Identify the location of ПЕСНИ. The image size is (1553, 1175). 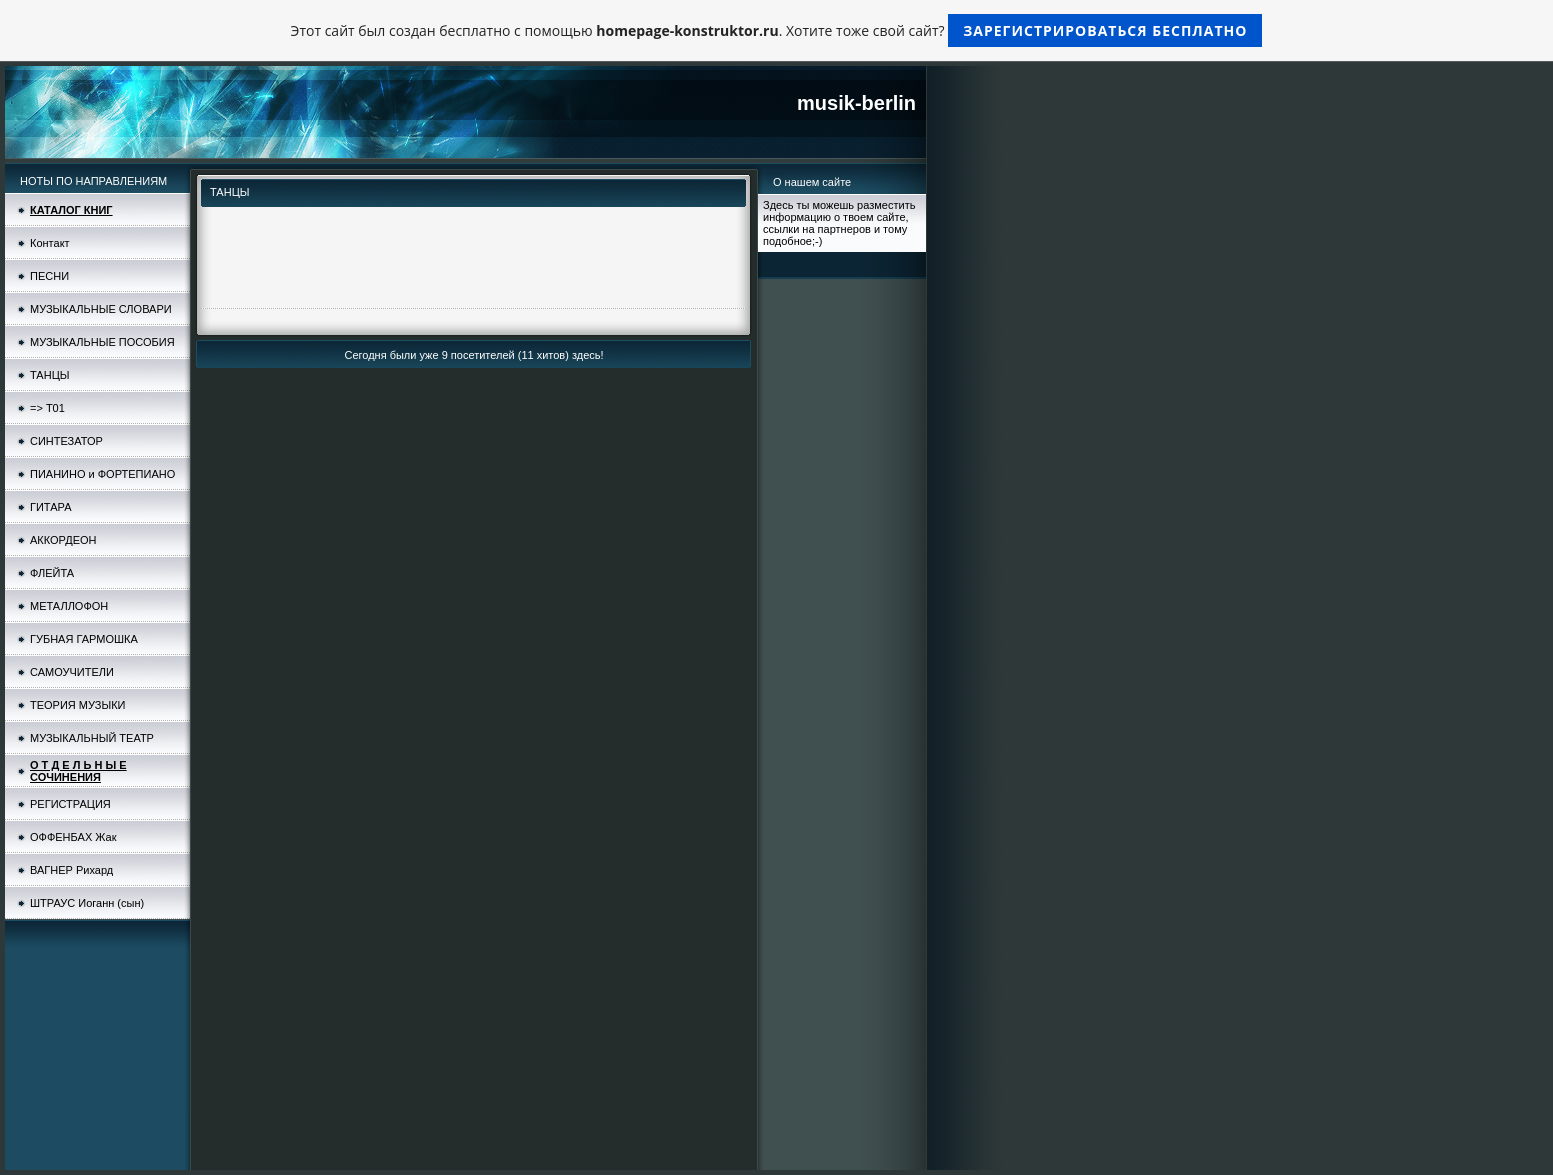
(49, 276).